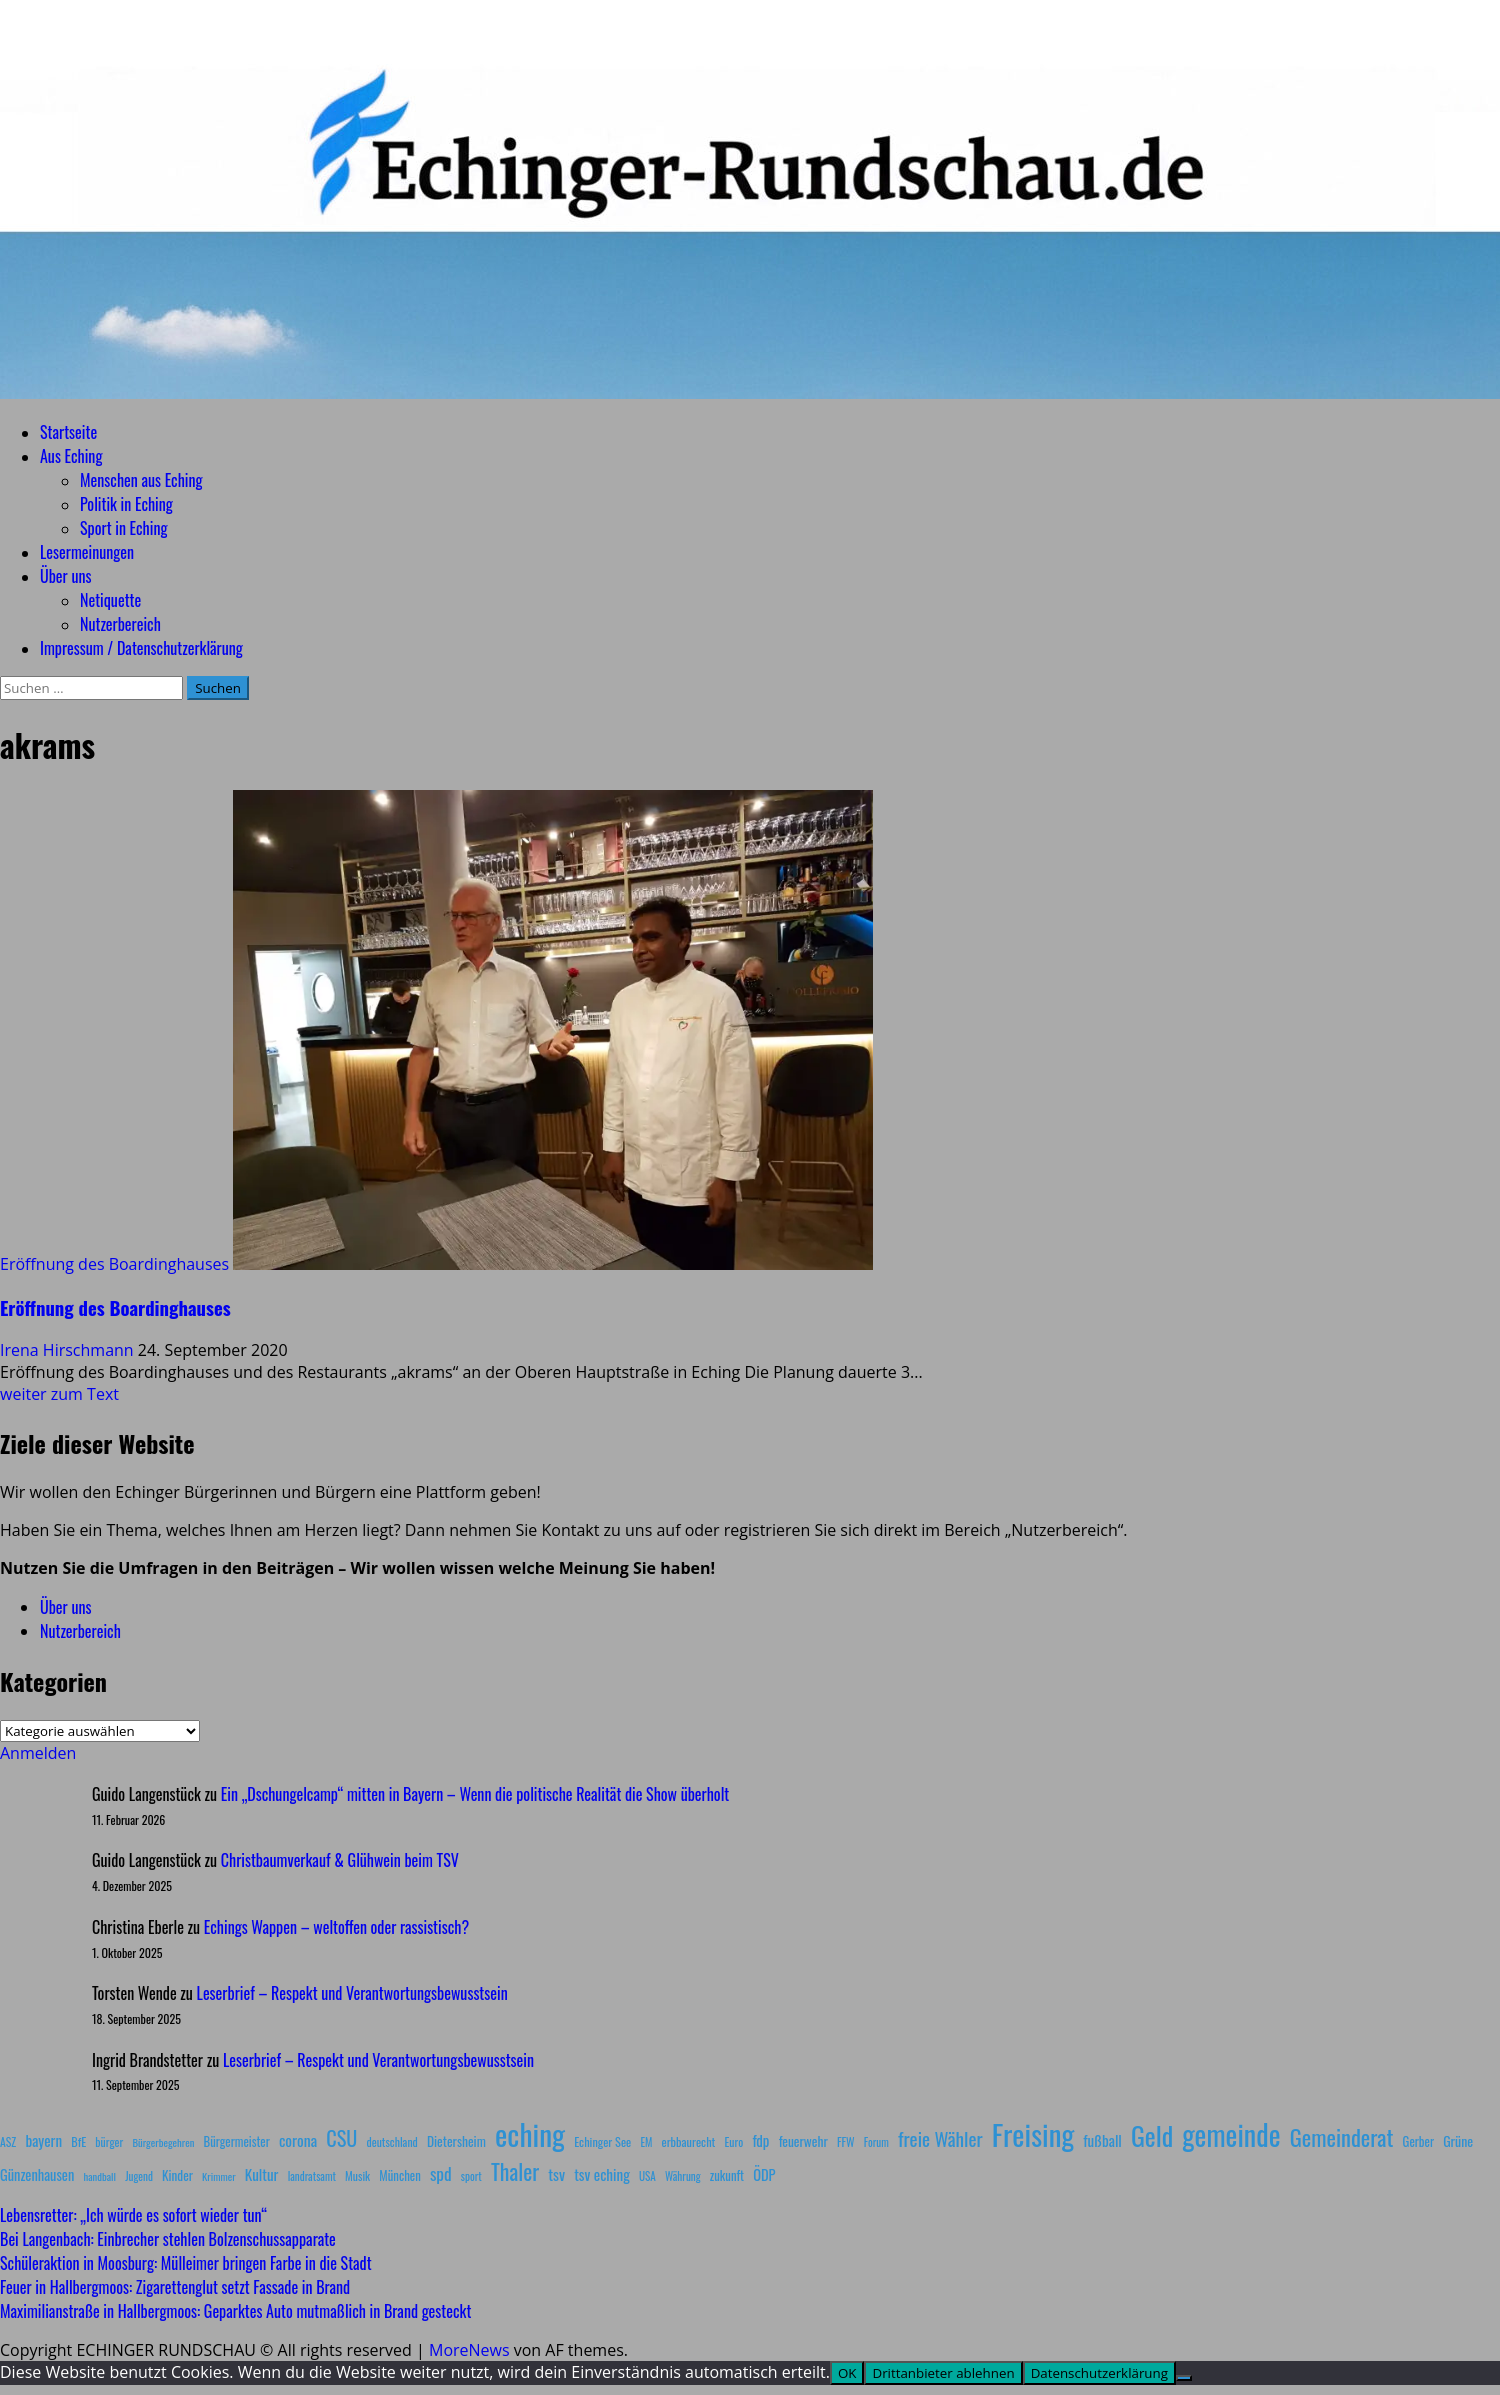 The image size is (1500, 2395). Describe the element at coordinates (336, 1927) in the screenshot. I see `Echings Wappen – weltoffen oder rassistisch?` at that location.